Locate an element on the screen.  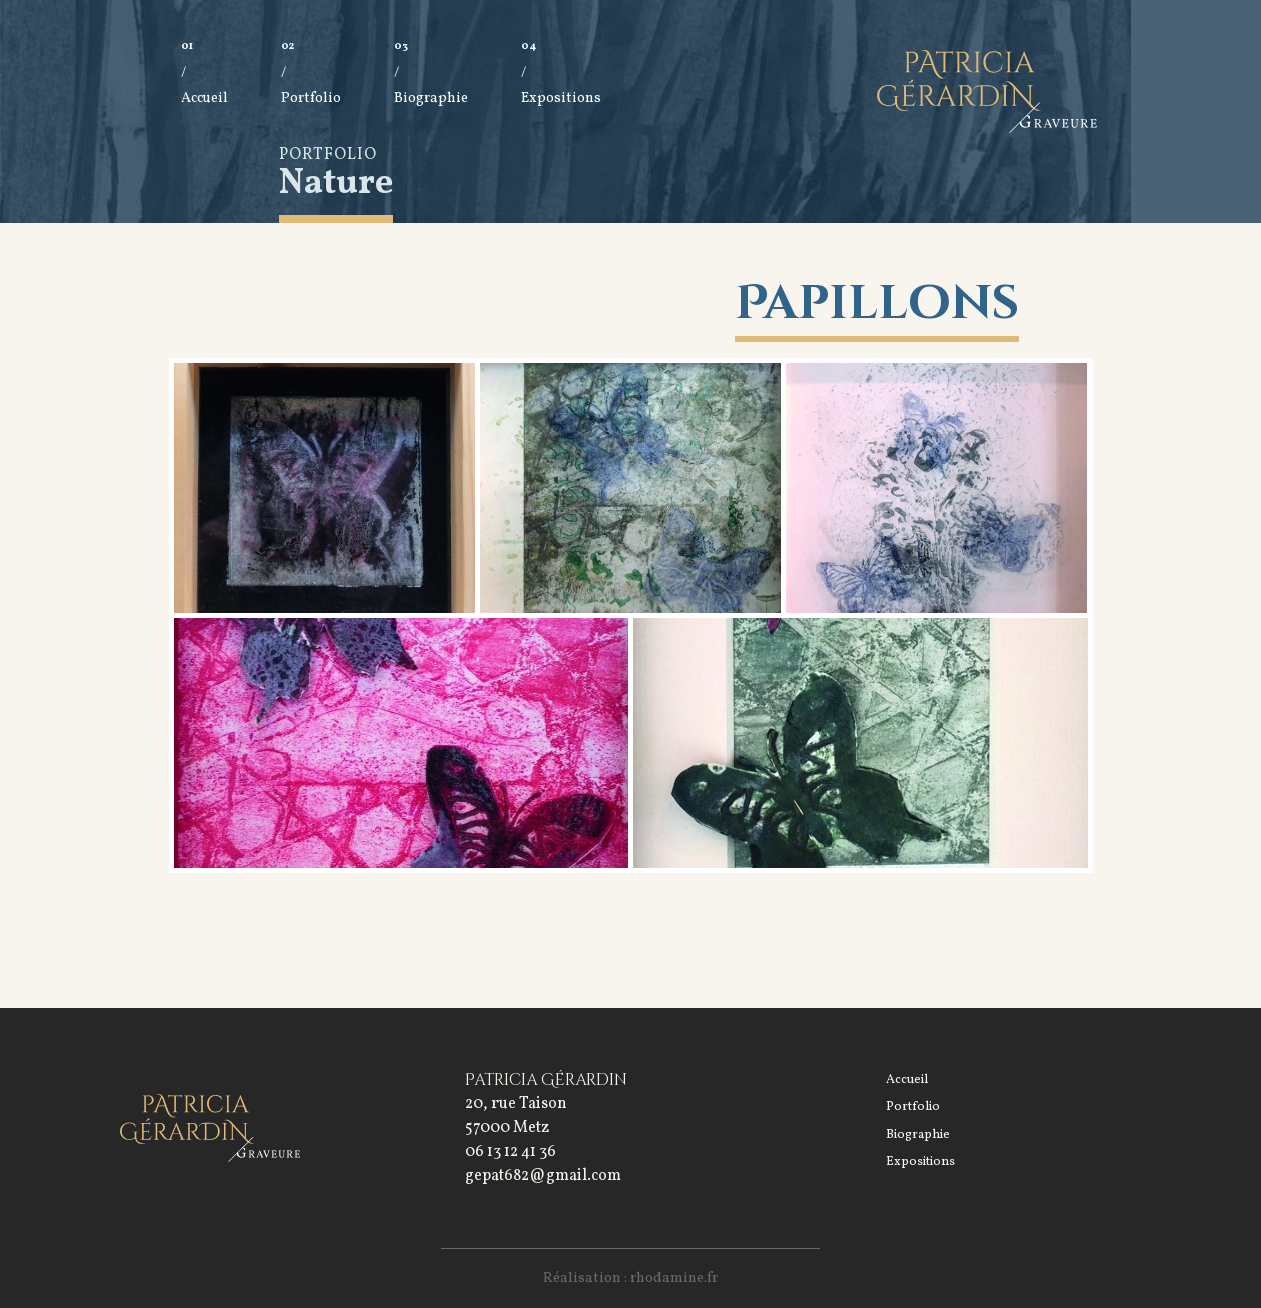
gepat682@gmail.com is located at coordinates (543, 1176).